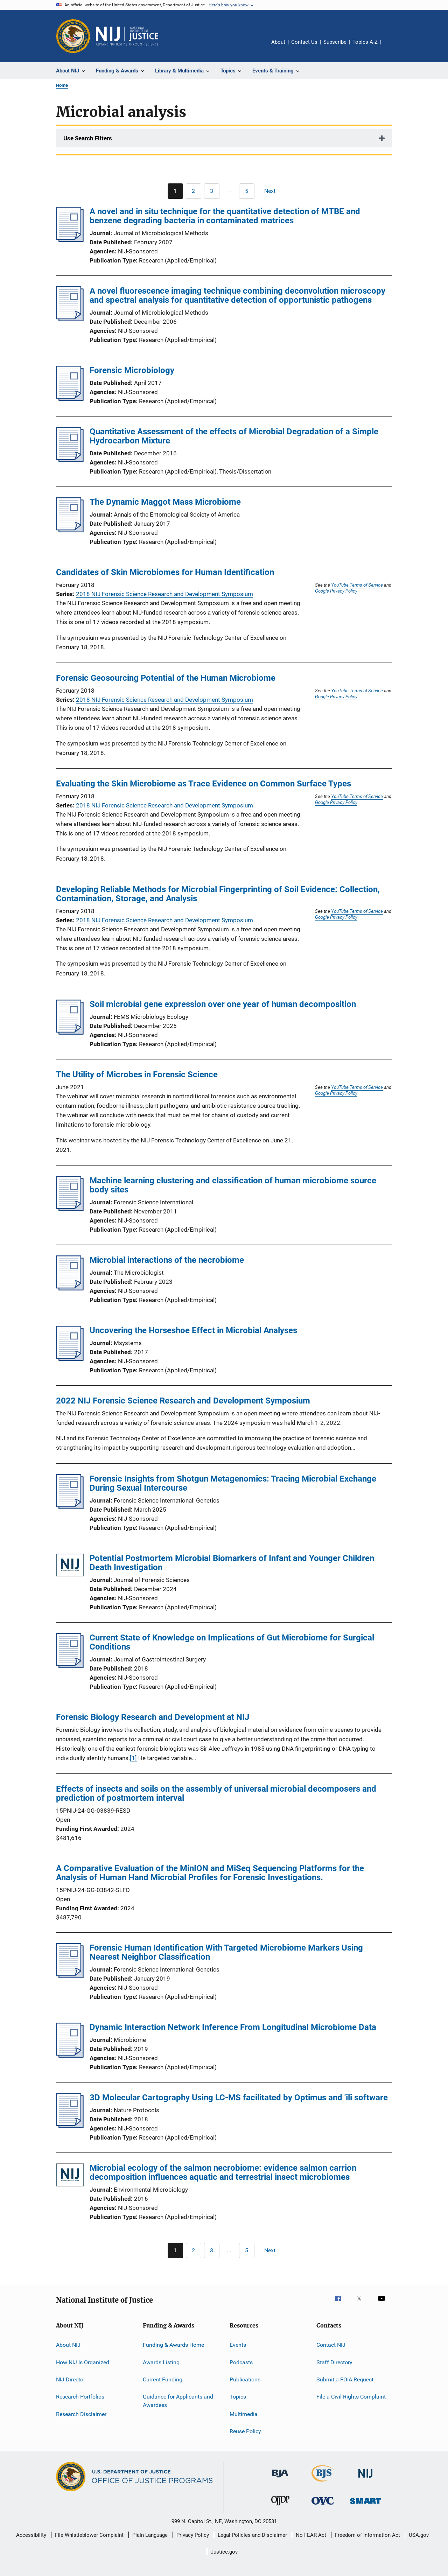 This screenshot has height=2576, width=448. What do you see at coordinates (357, 585) in the screenshot?
I see `YouTube Terms of Service` at bounding box center [357, 585].